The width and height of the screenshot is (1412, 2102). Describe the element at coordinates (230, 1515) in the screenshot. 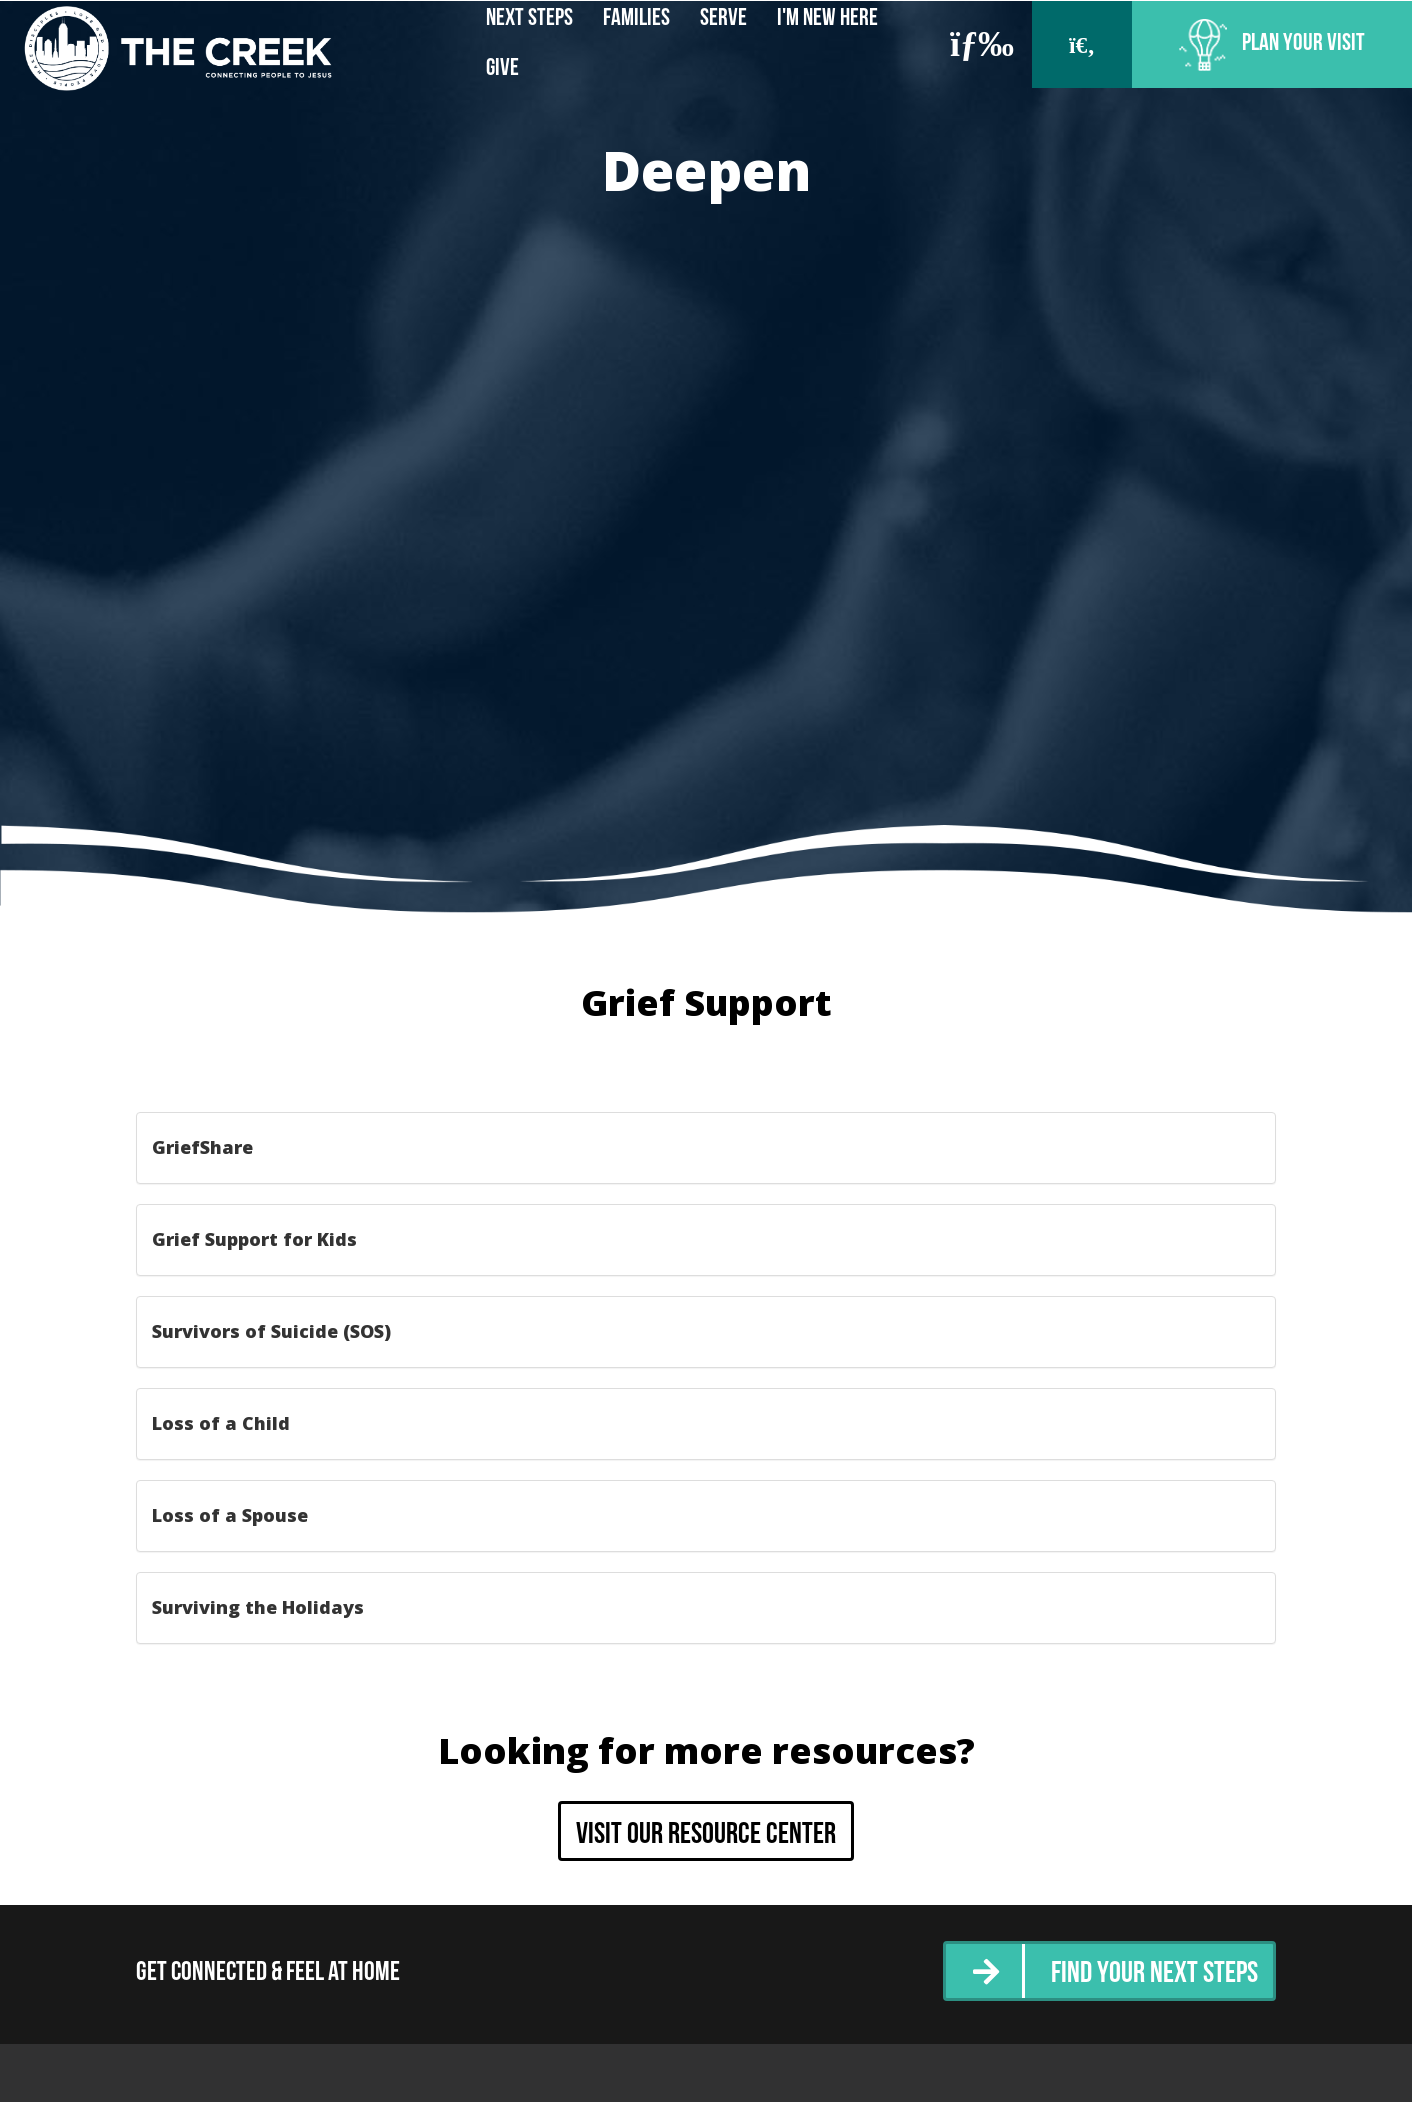

I see `Loss of a Spouse [button]` at that location.